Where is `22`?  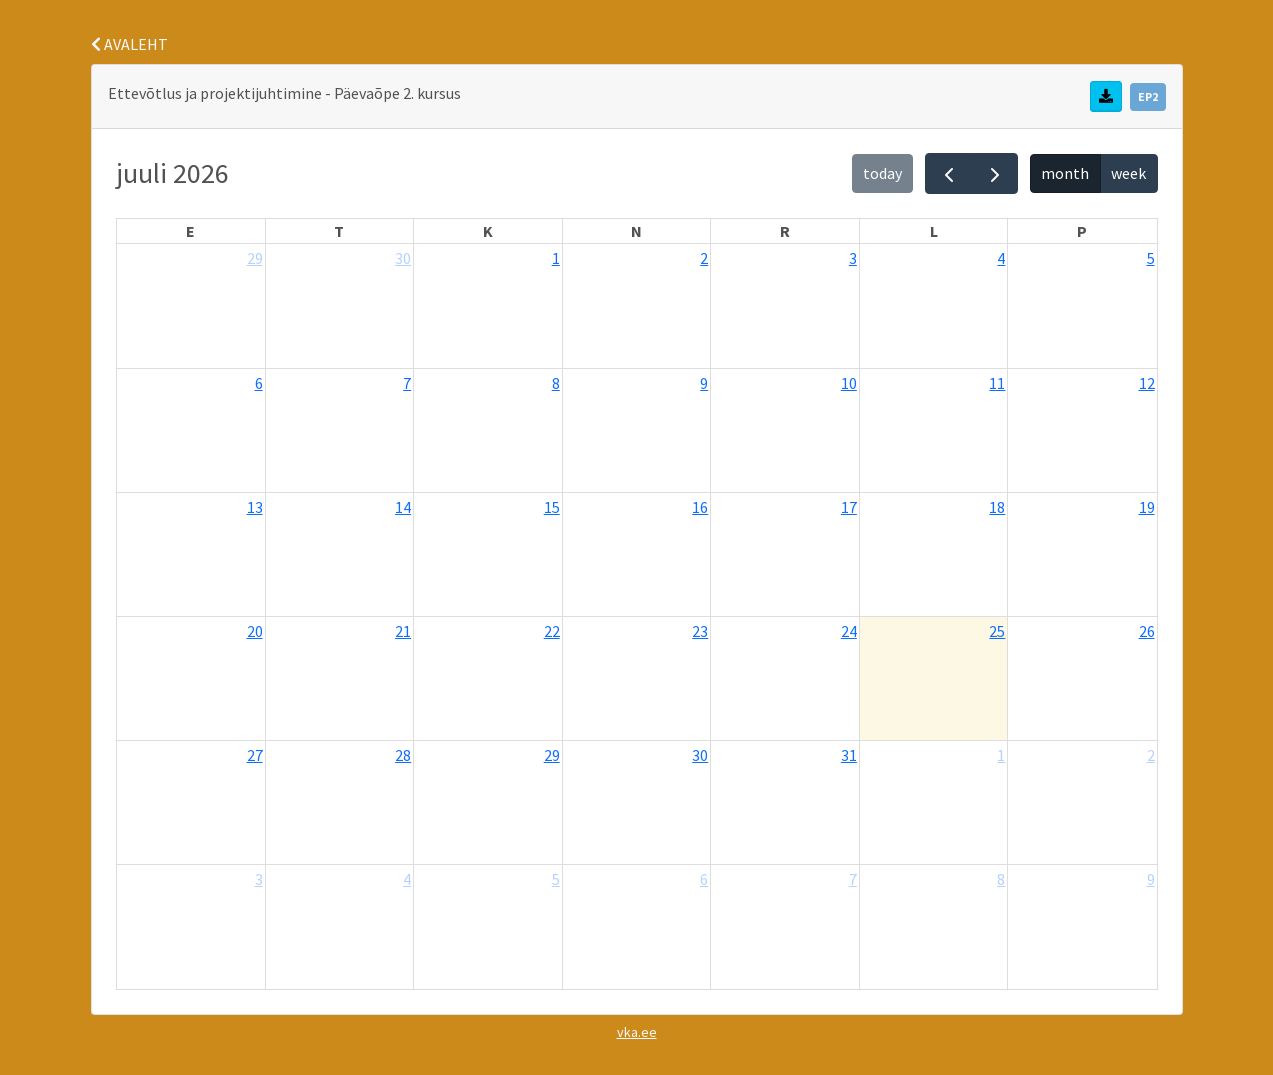 22 is located at coordinates (552, 631).